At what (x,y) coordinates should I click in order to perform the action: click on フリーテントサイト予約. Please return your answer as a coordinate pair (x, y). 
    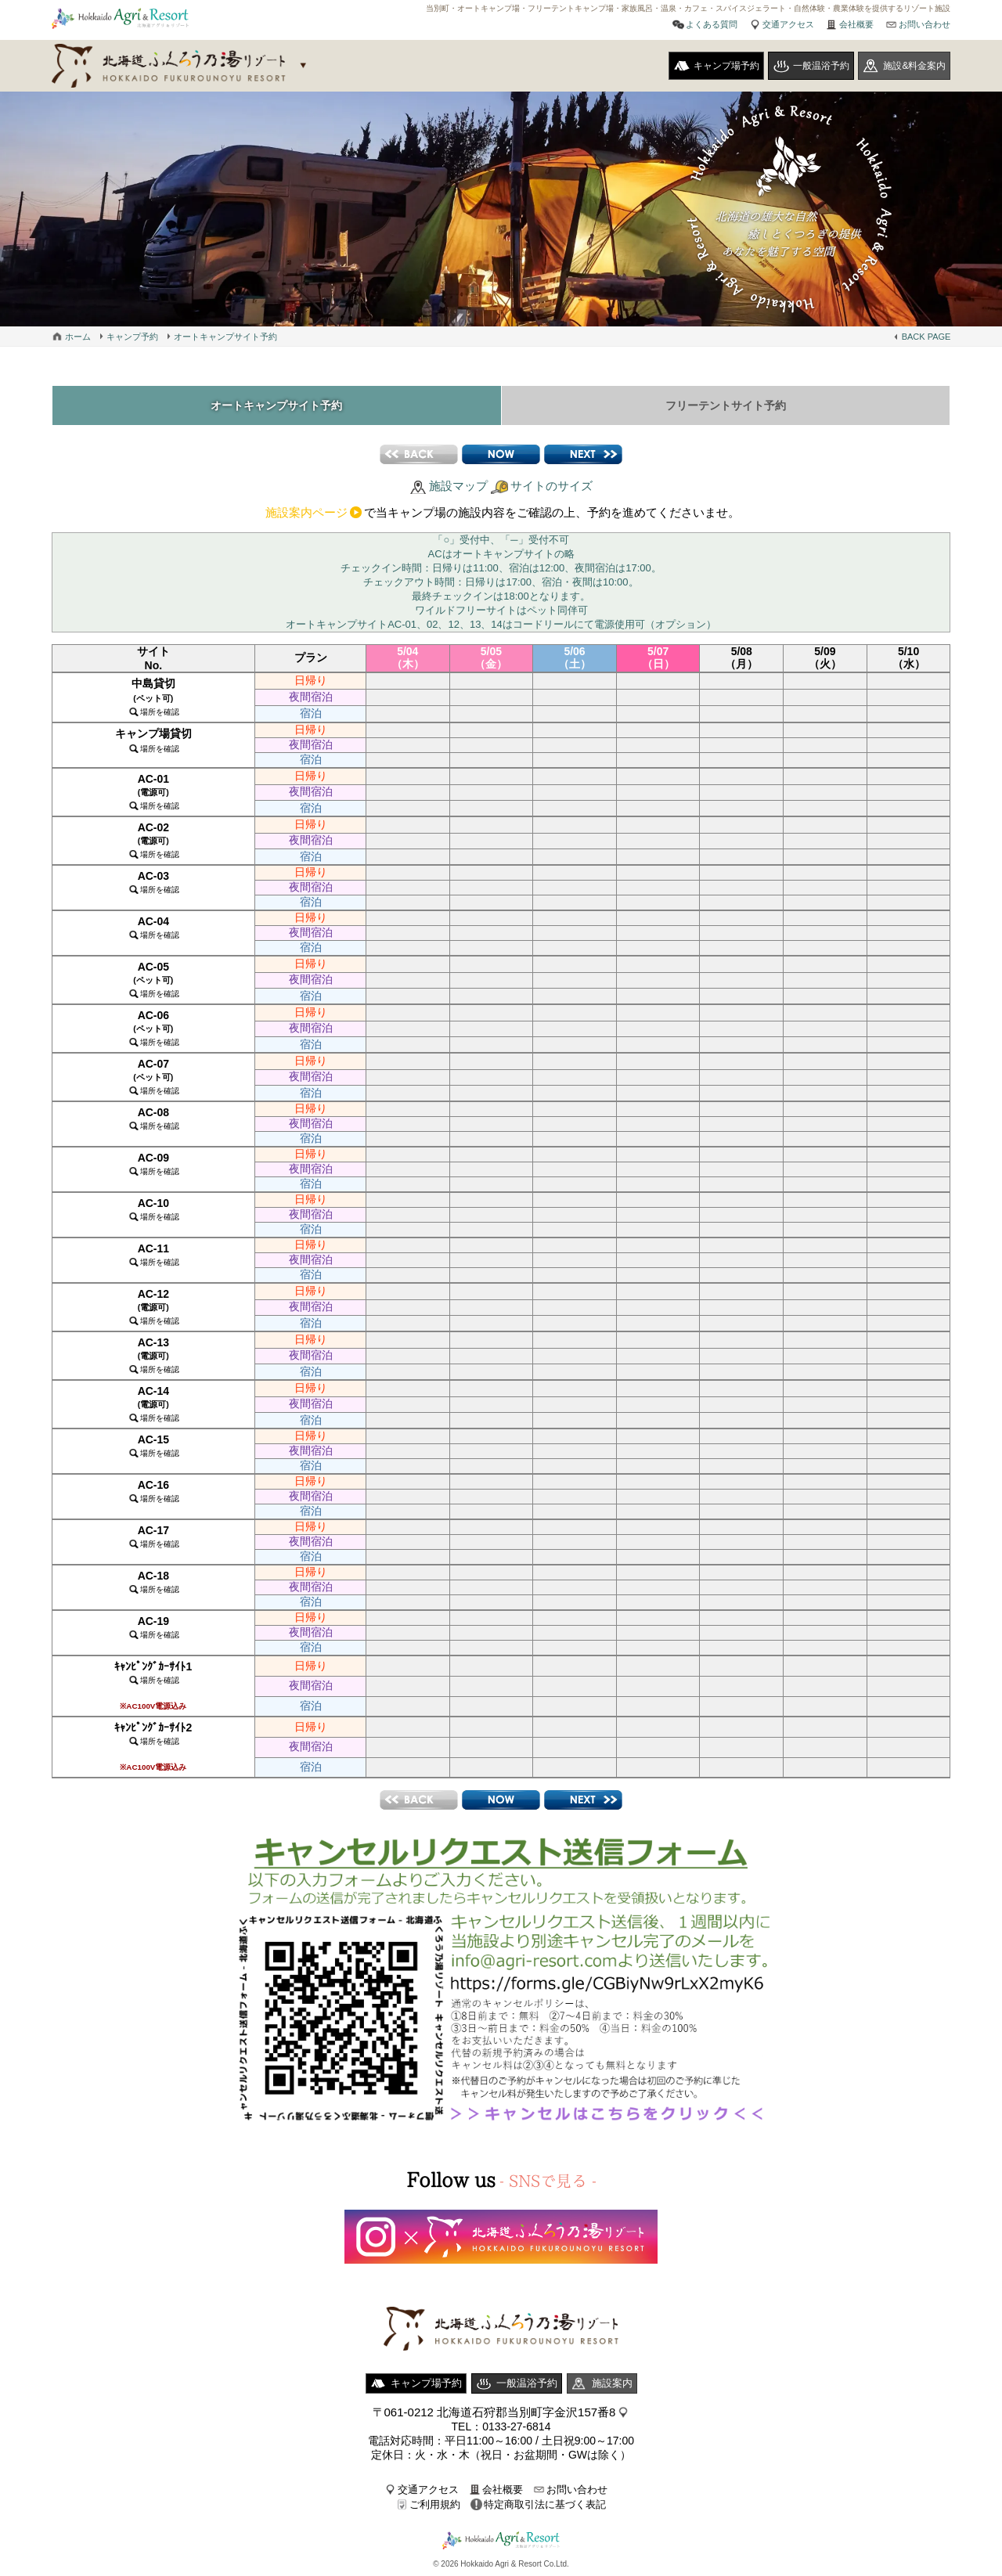
    Looking at the image, I should click on (725, 405).